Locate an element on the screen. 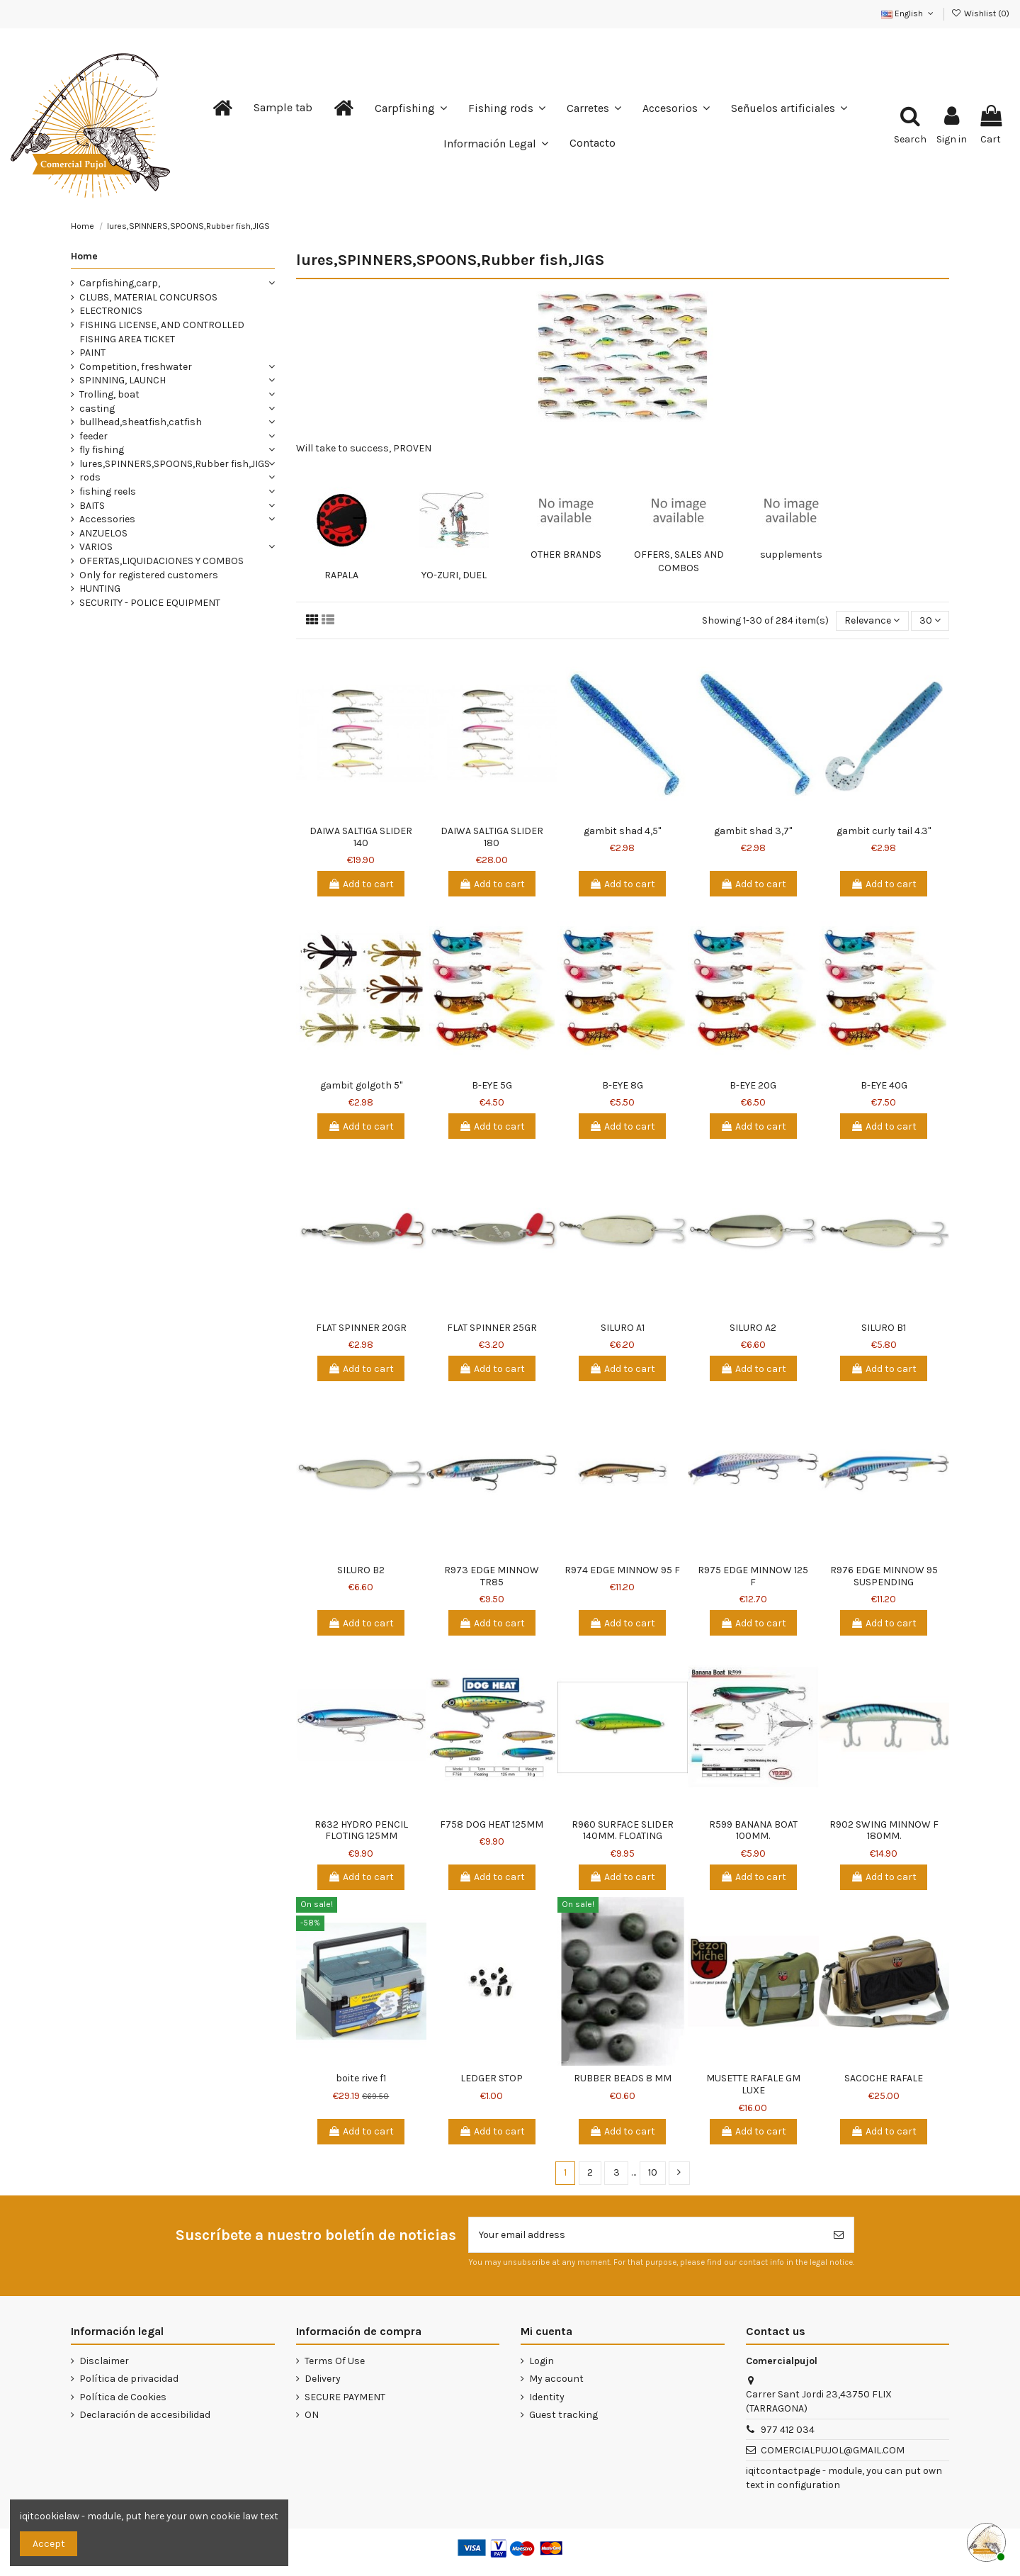  lures,SPINNERS,SPOONS,Rubber fish,JIGS is located at coordinates (174, 464).